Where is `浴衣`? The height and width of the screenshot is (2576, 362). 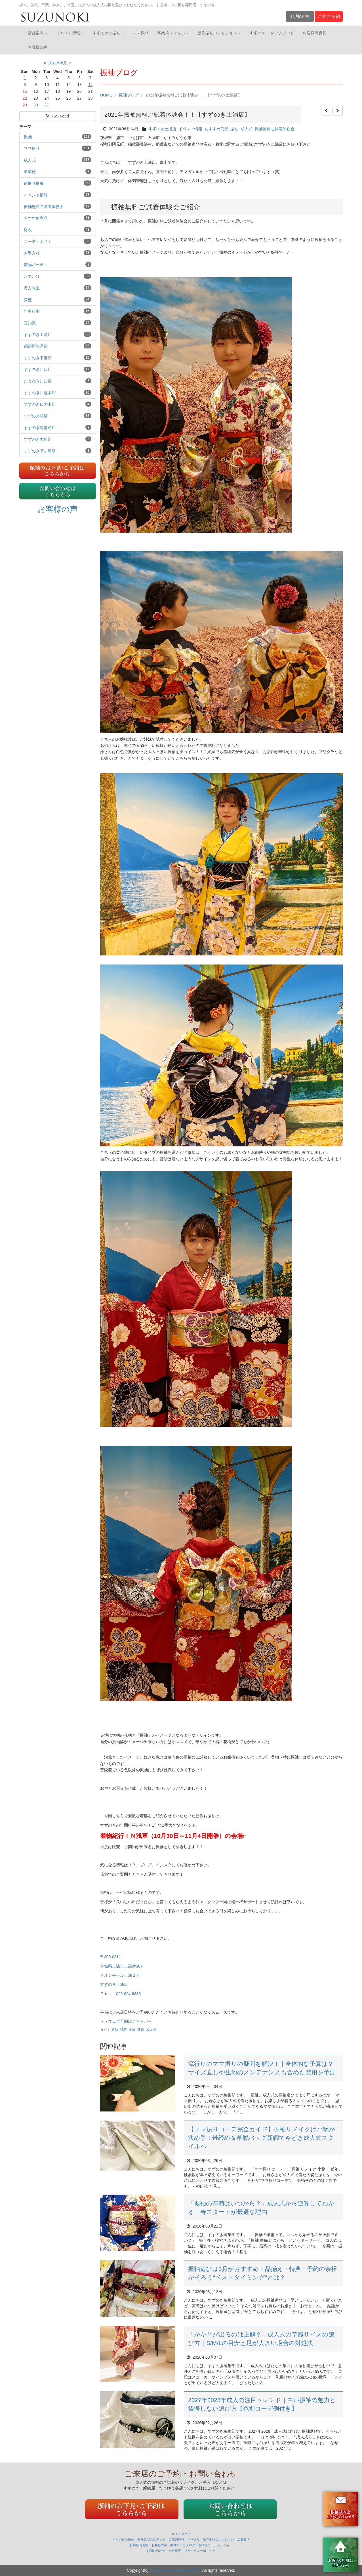
浴衣 is located at coordinates (28, 230).